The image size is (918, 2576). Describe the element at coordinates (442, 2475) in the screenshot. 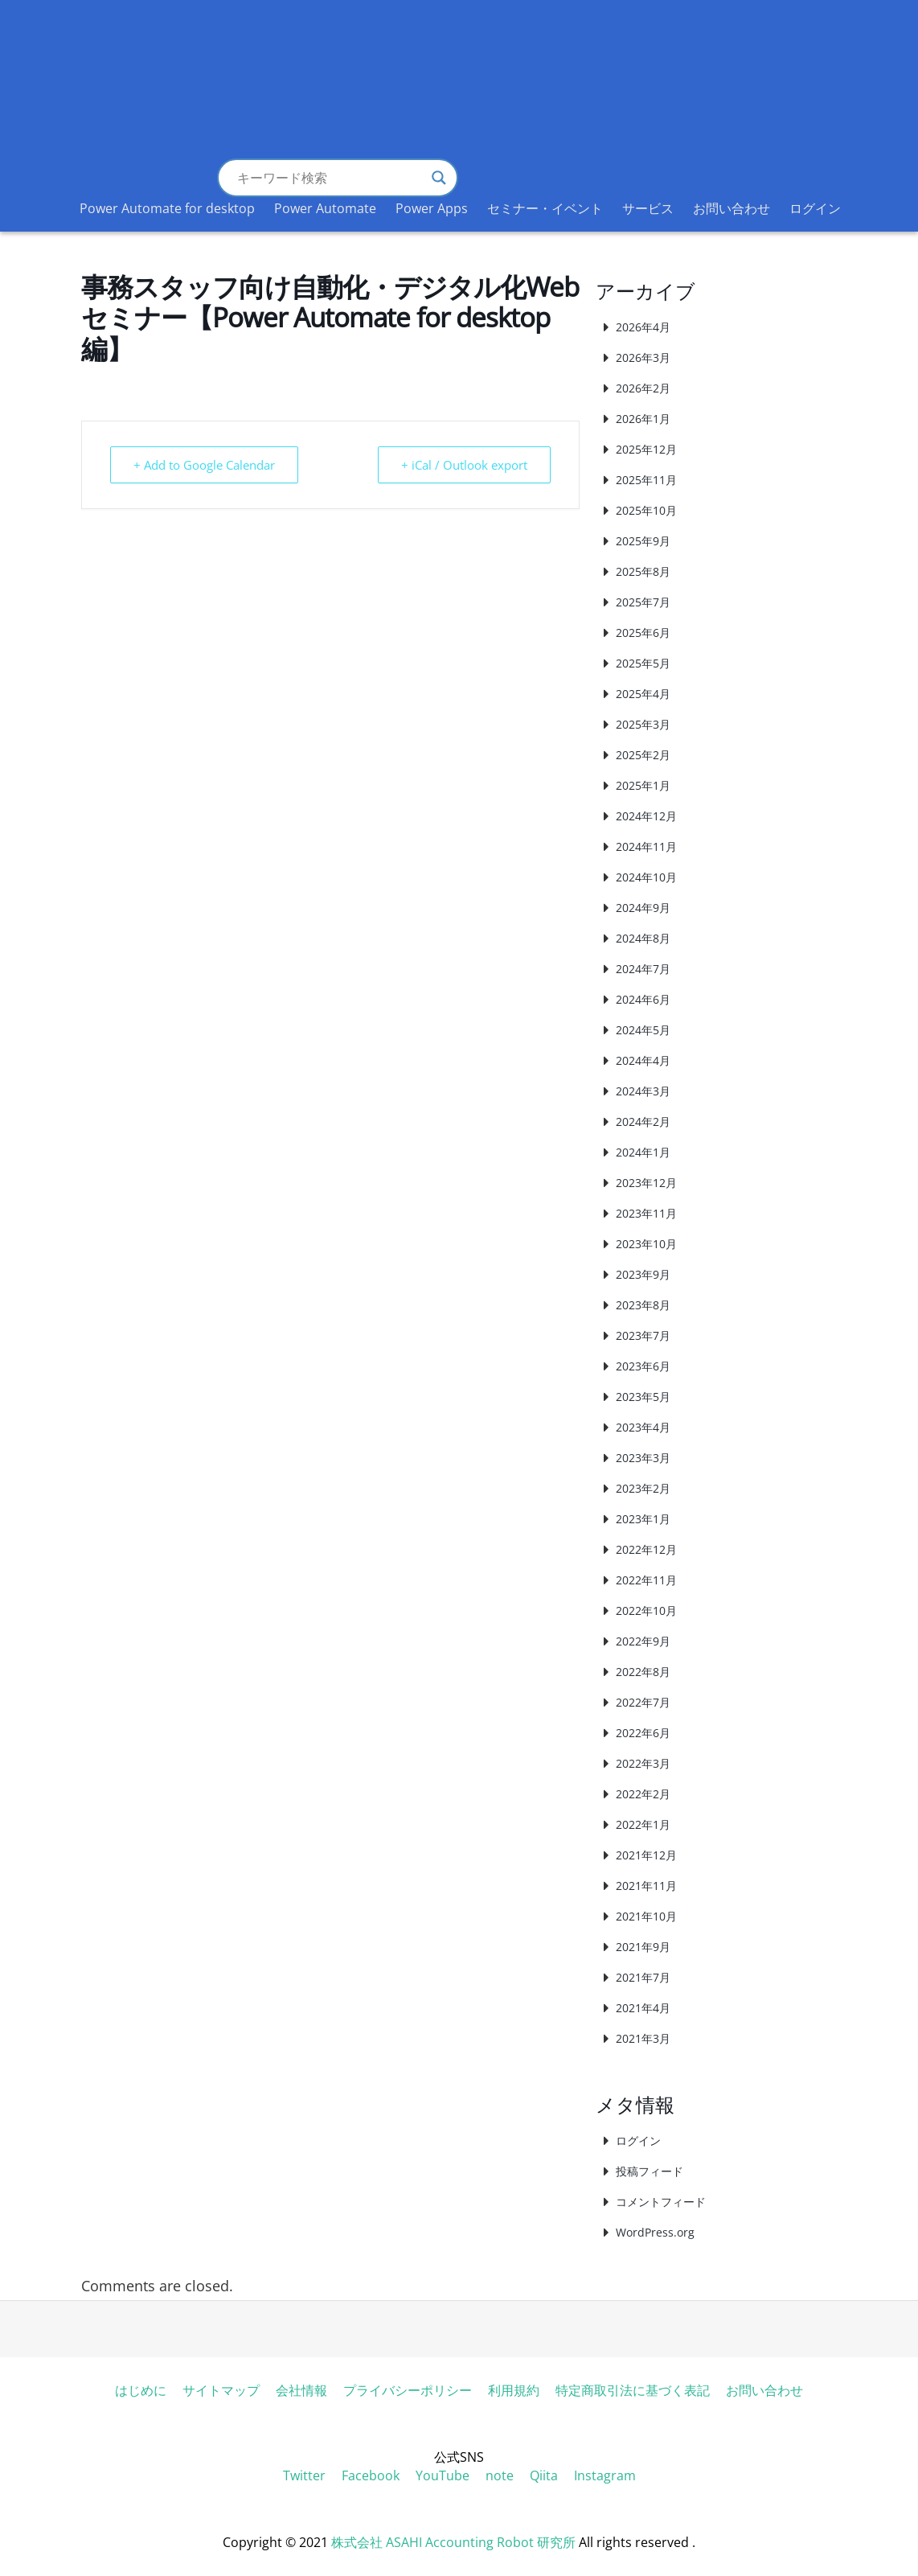

I see `YouTube` at that location.